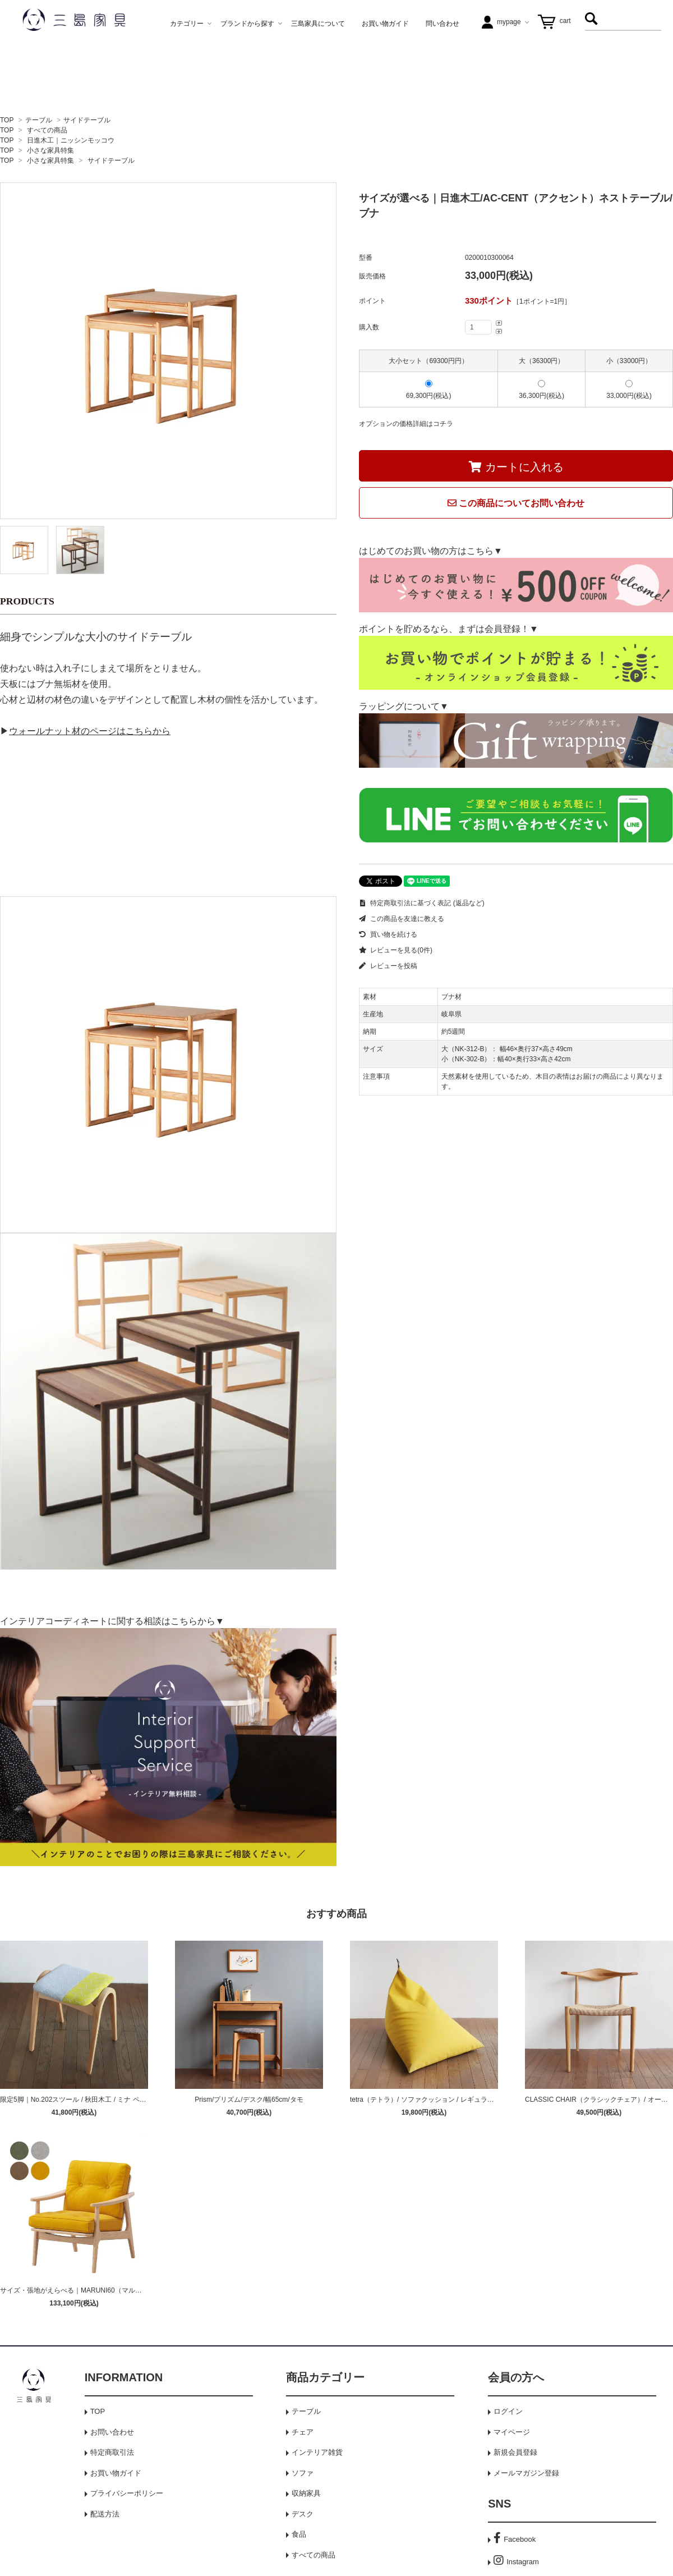  What do you see at coordinates (126, 2493) in the screenshot?
I see `プライバシーポリシー` at bounding box center [126, 2493].